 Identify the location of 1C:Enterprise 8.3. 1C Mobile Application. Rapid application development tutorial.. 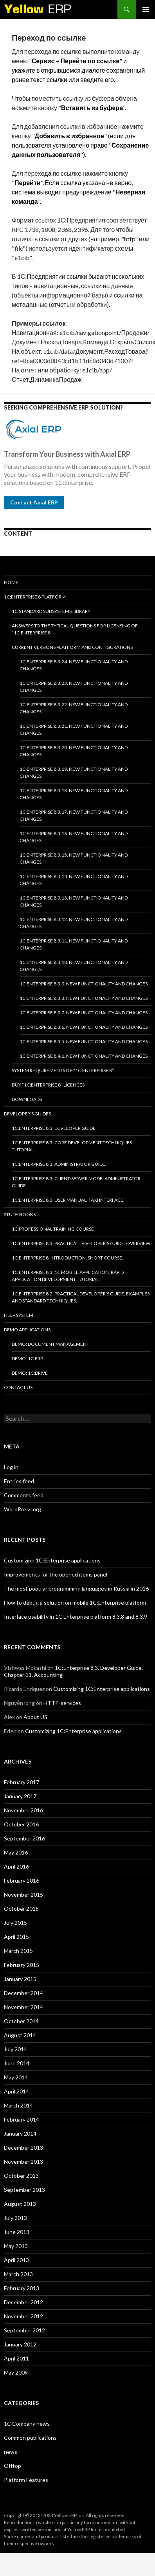
(68, 1275).